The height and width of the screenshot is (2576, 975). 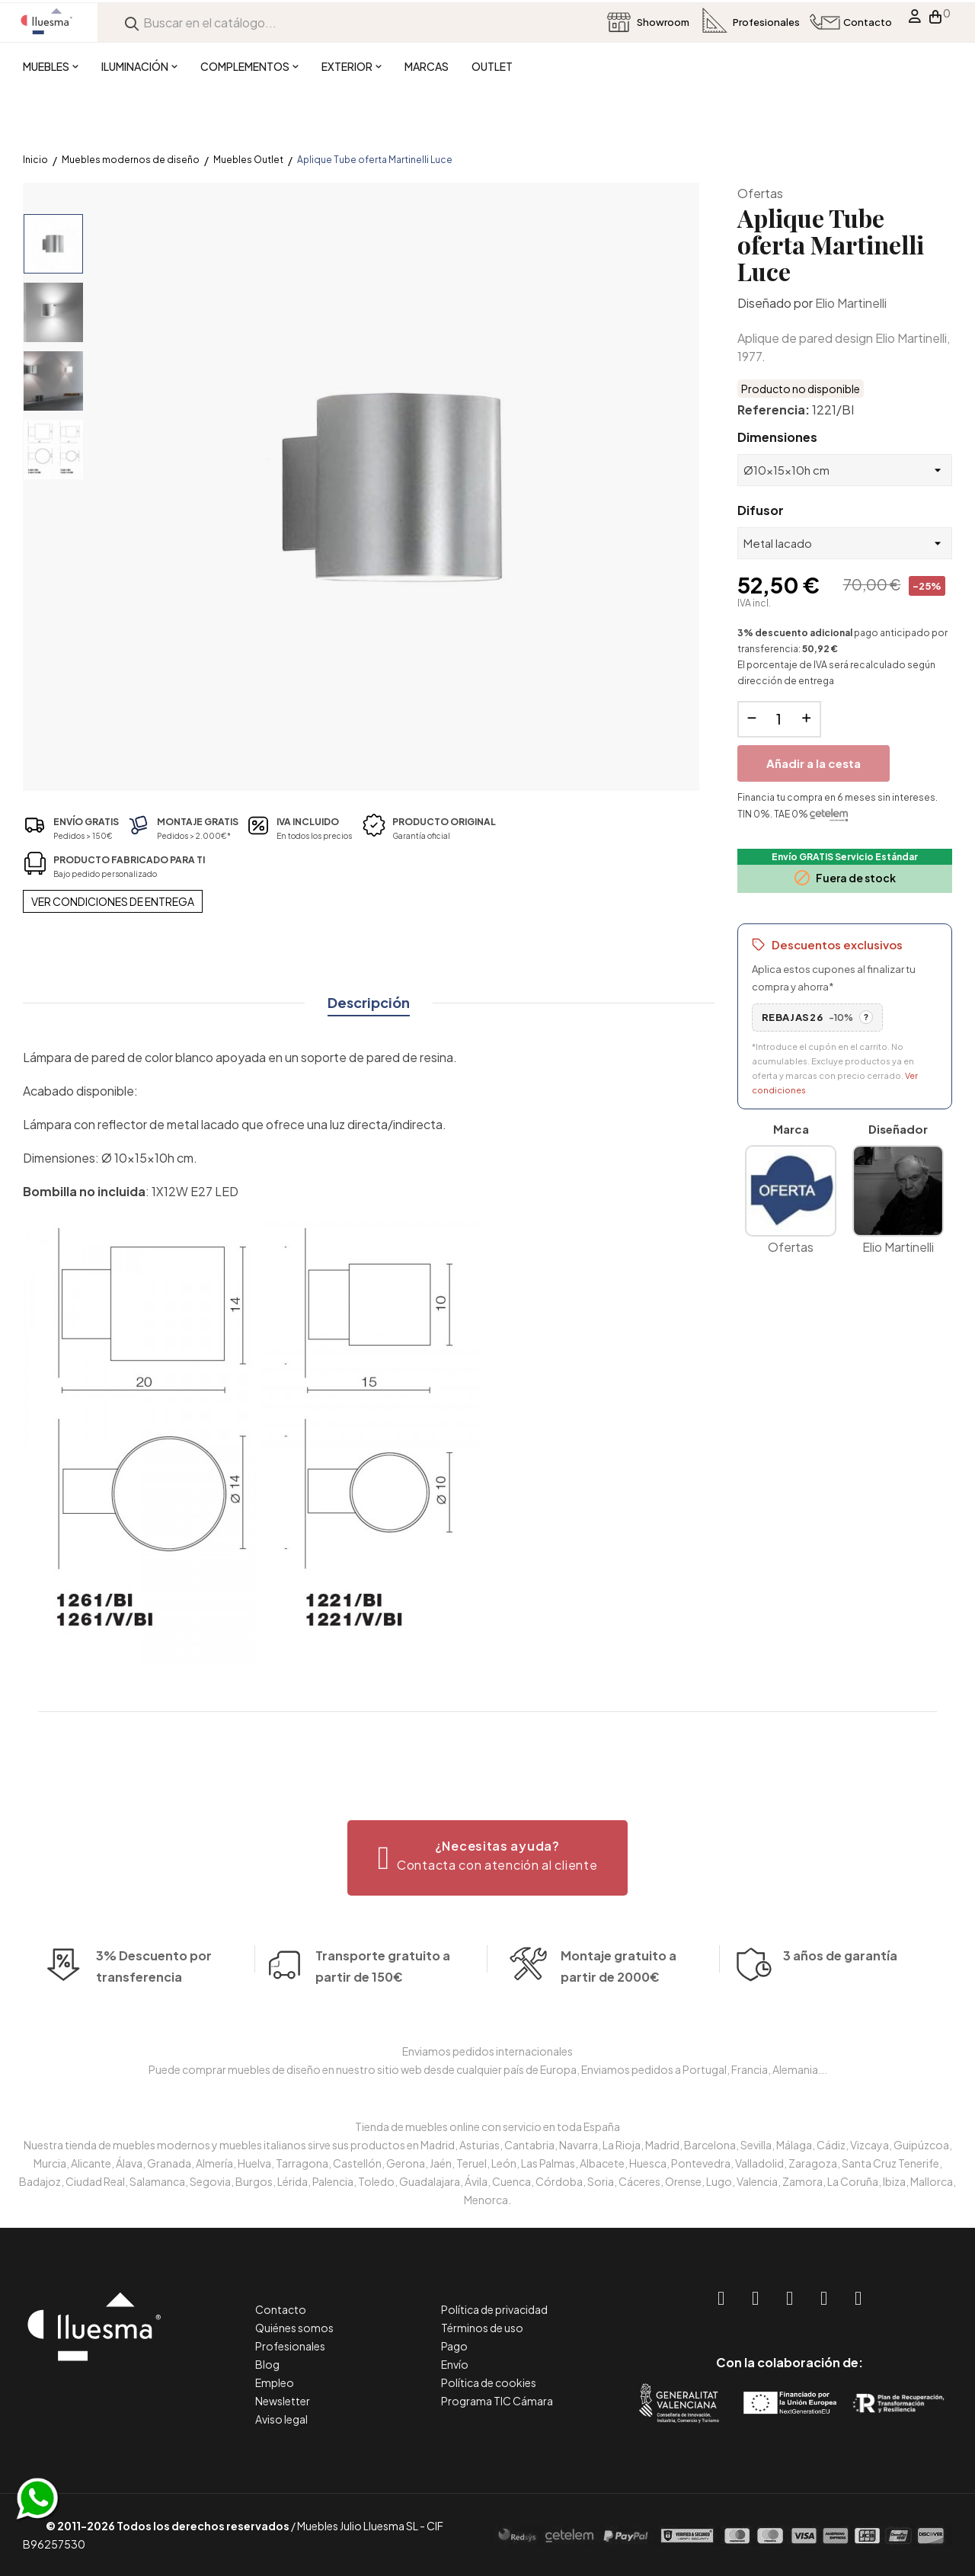 What do you see at coordinates (267, 2364) in the screenshot?
I see `Blog` at bounding box center [267, 2364].